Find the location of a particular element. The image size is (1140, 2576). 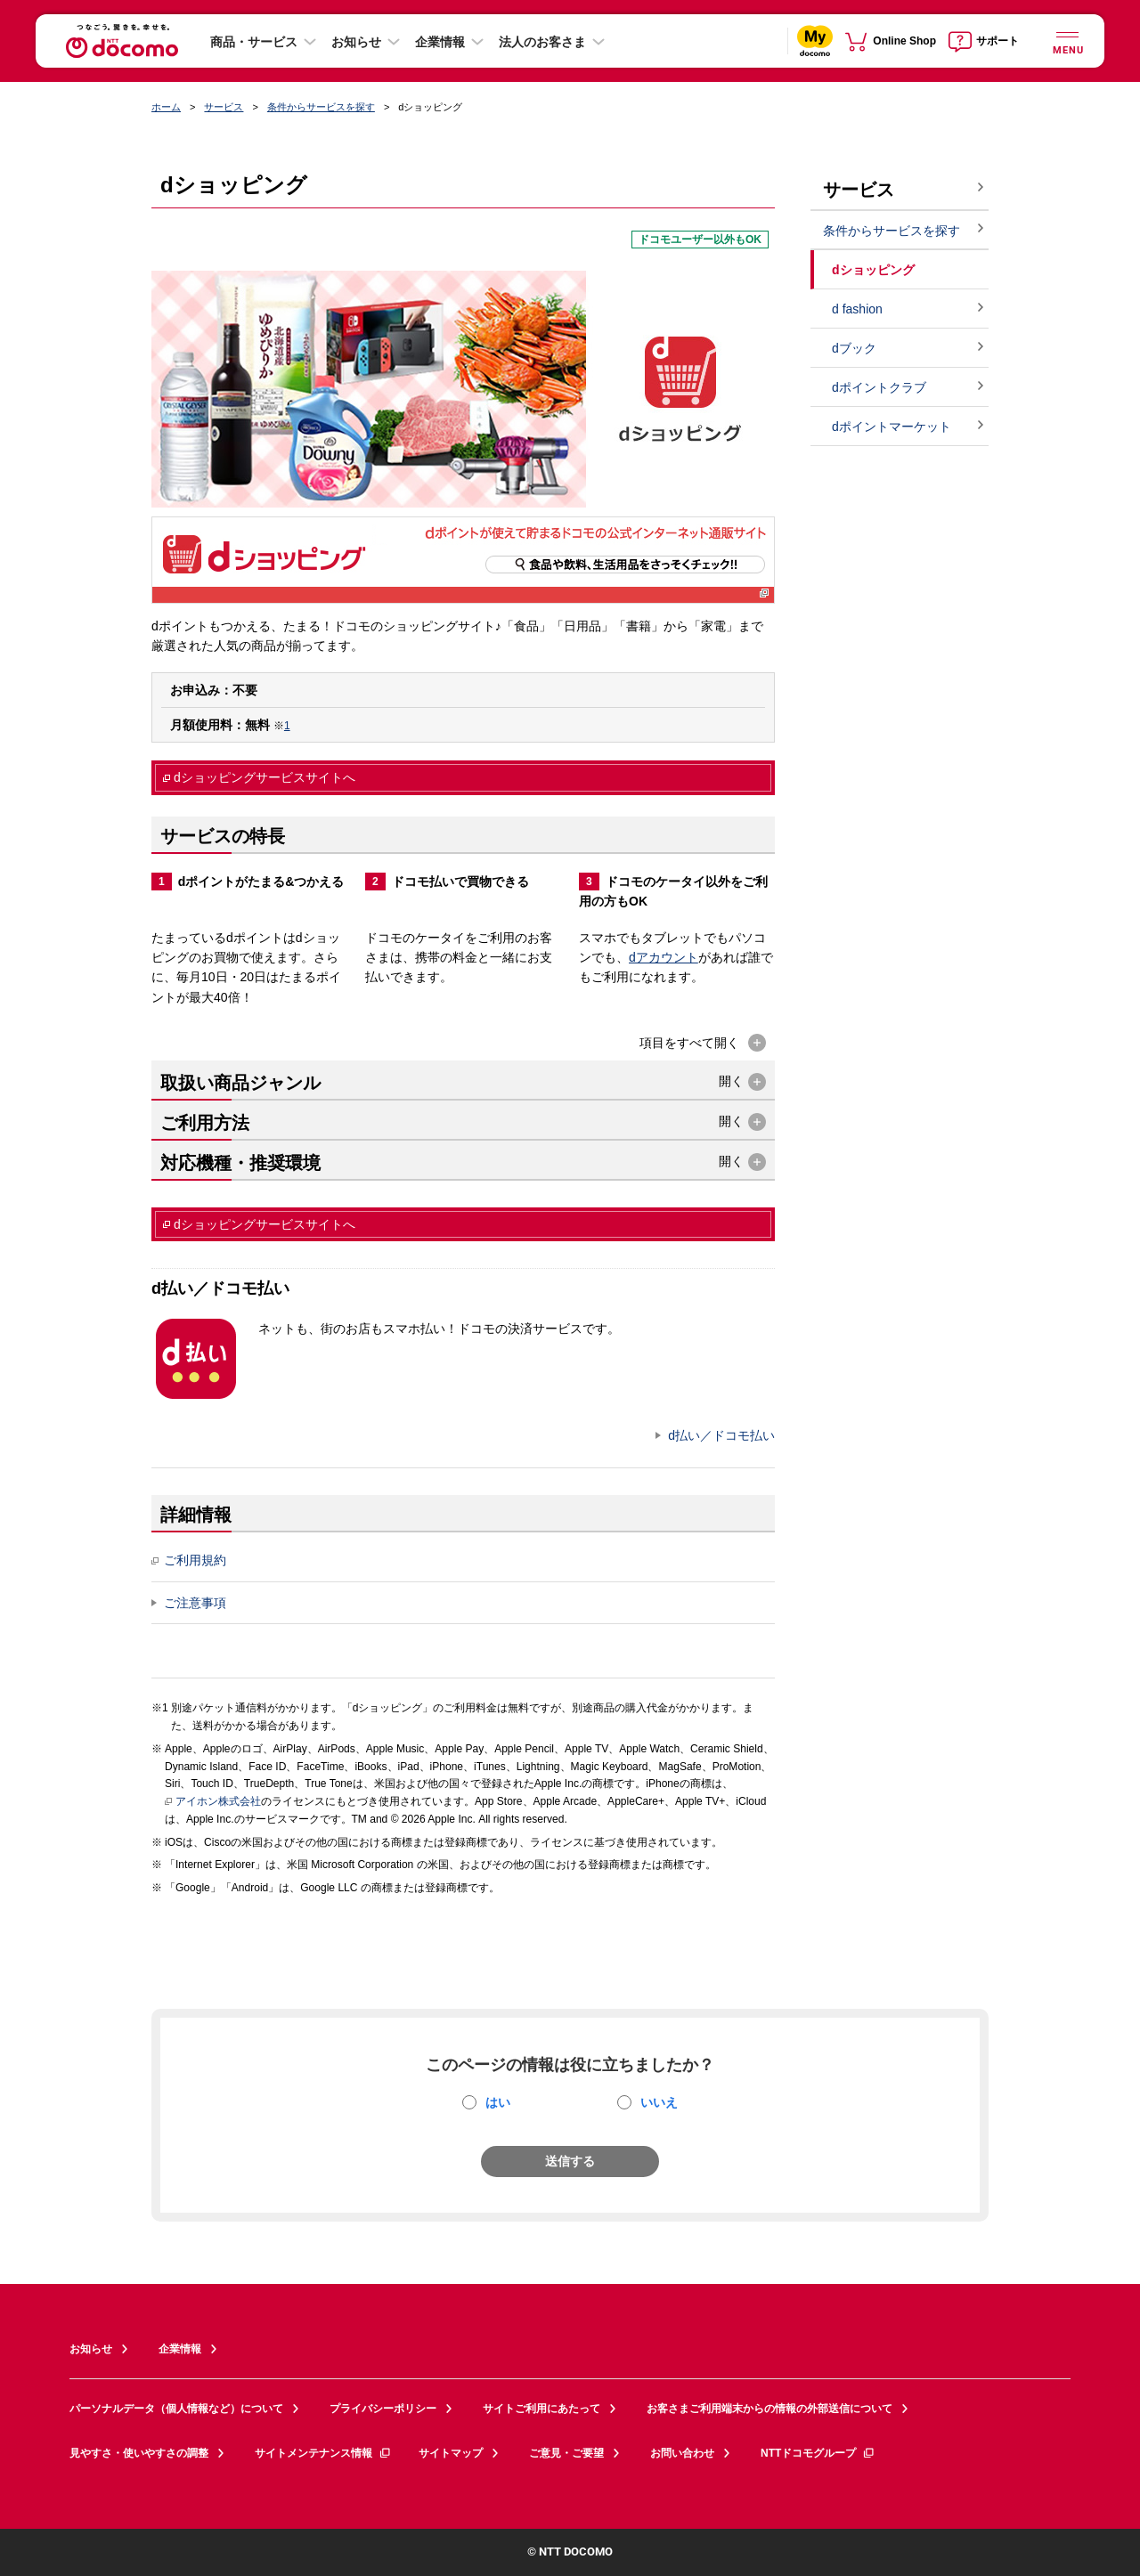

サイトマップ is located at coordinates (451, 2453).